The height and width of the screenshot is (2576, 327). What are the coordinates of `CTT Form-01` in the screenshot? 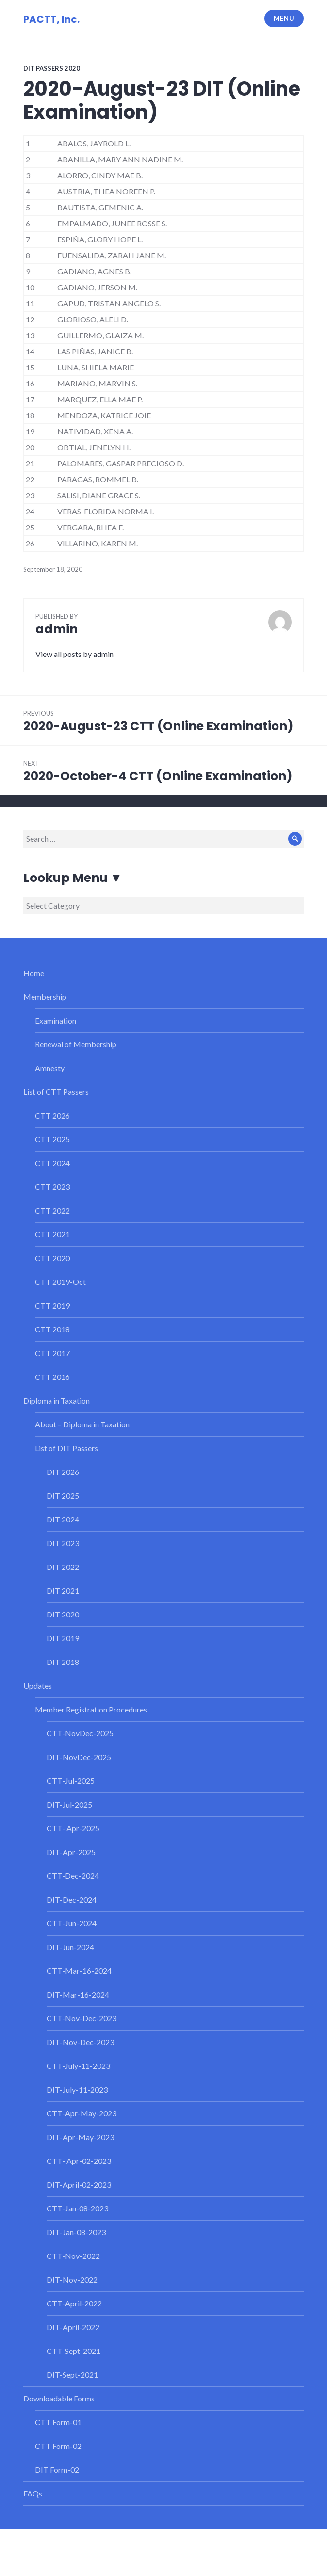 It's located at (58, 2422).